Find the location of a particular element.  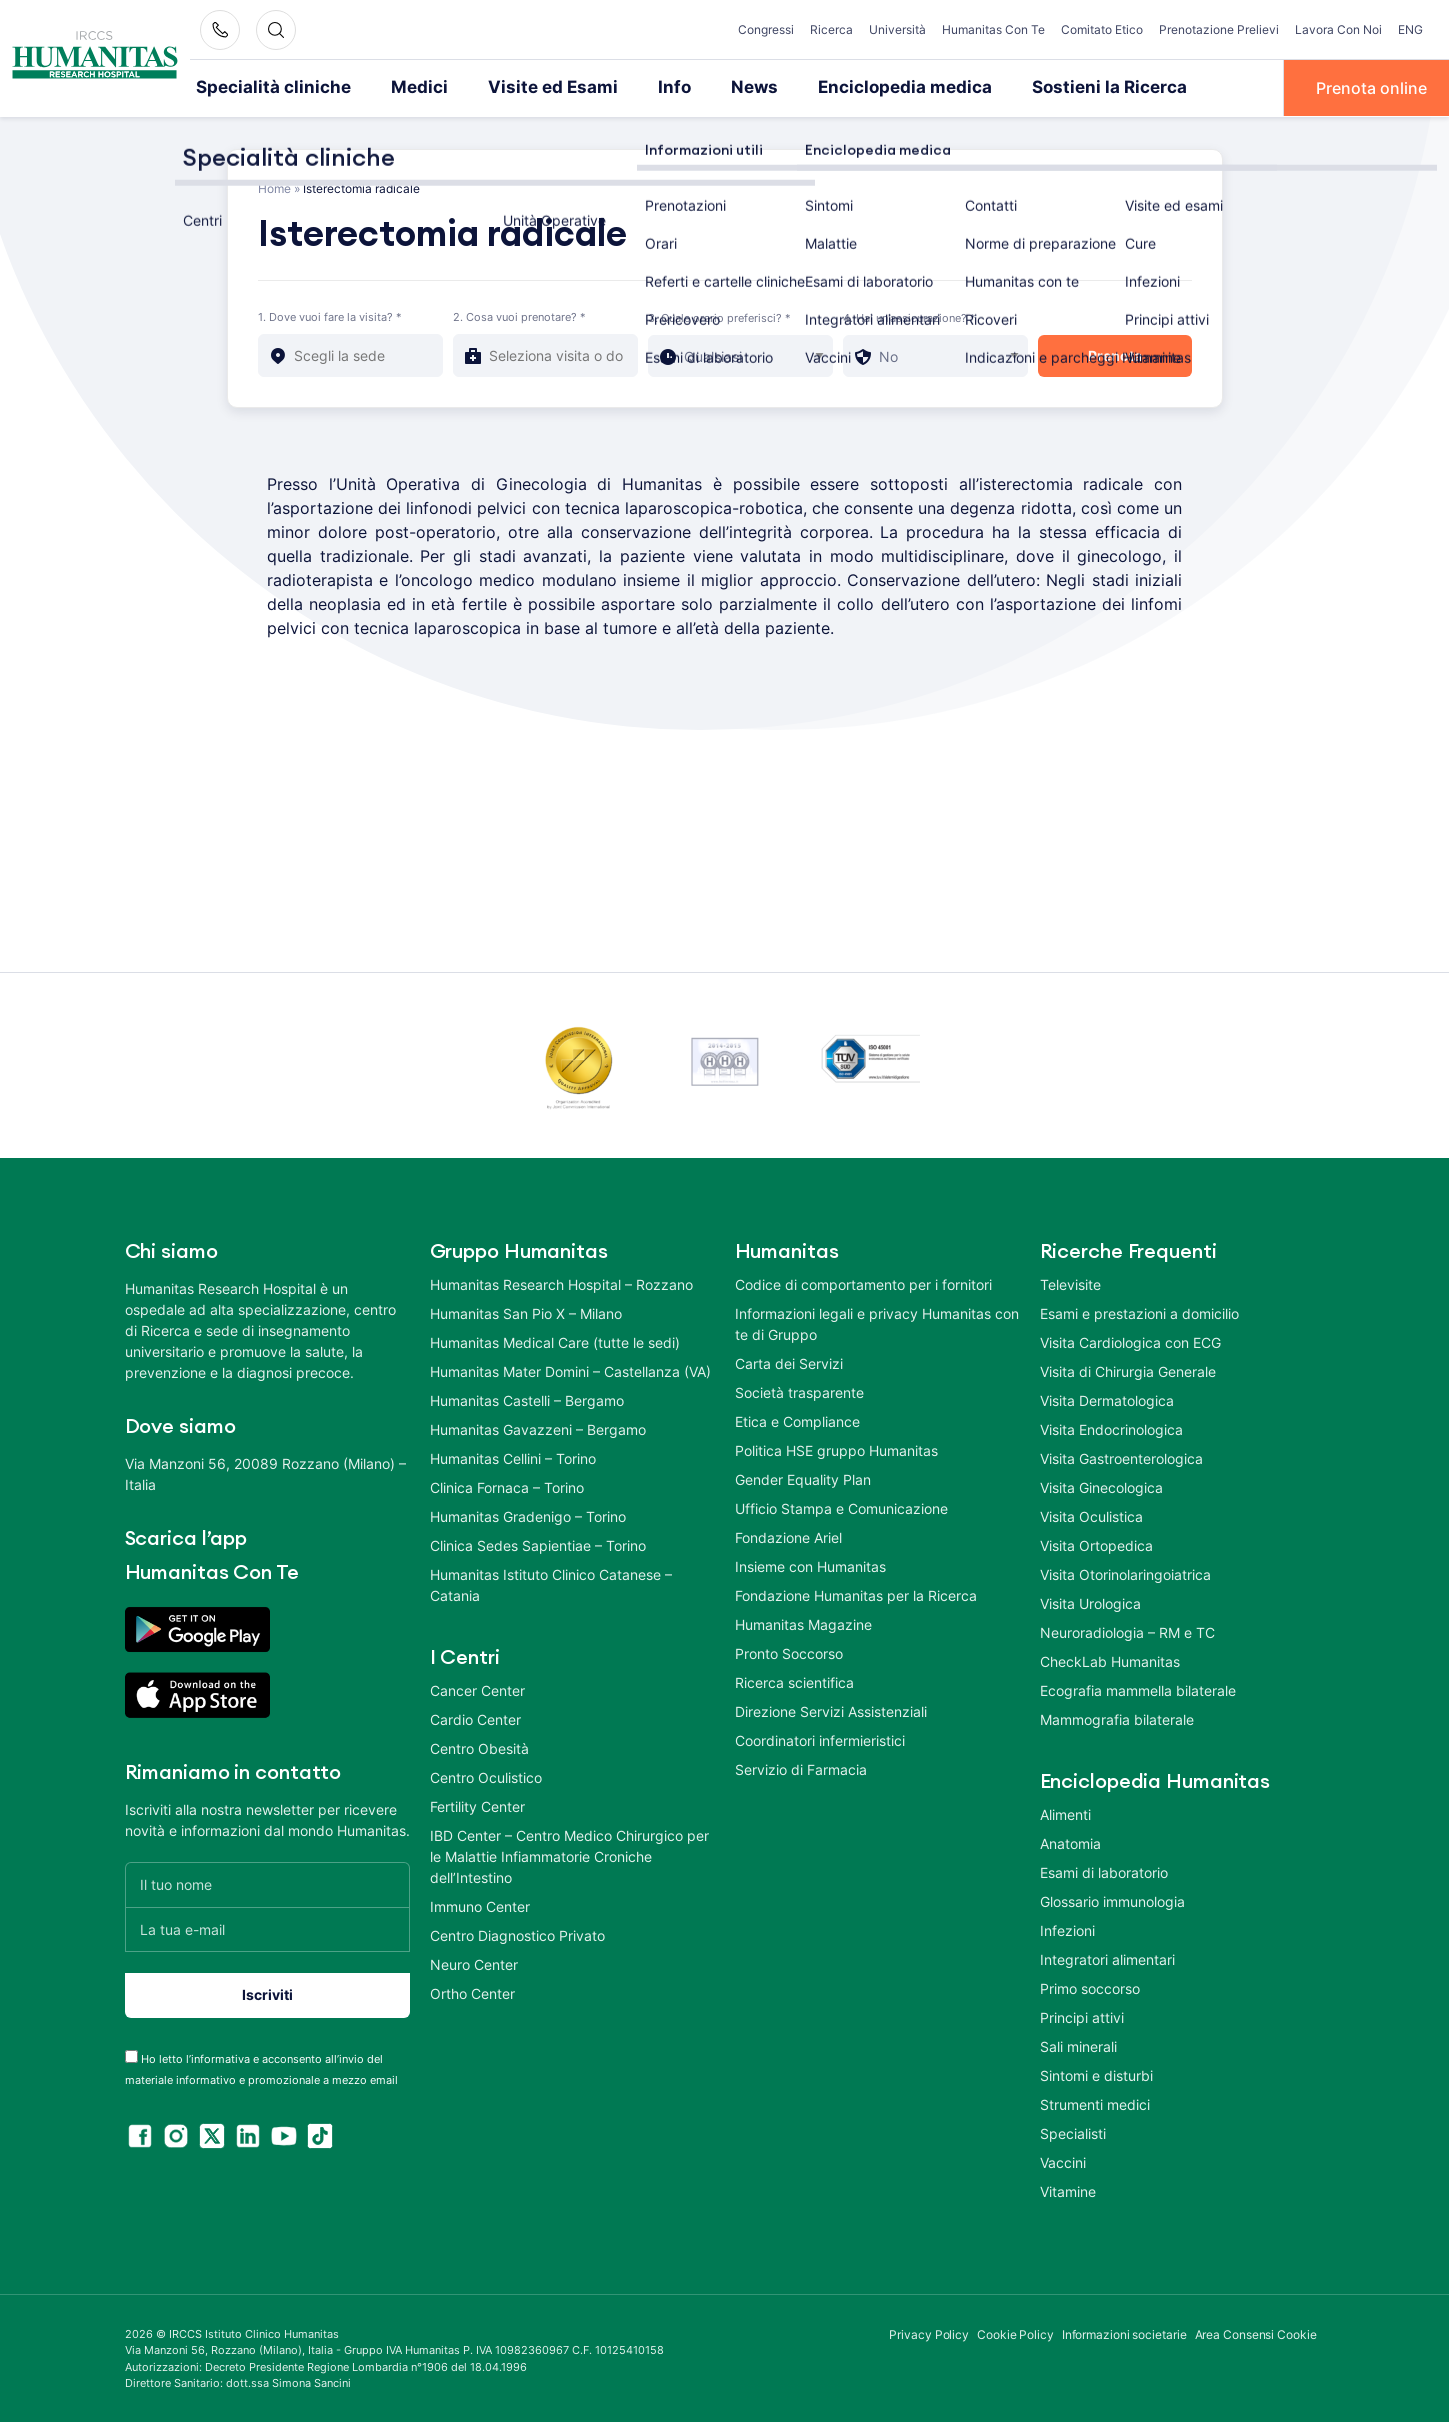

Vaccini is located at coordinates (1063, 2160).